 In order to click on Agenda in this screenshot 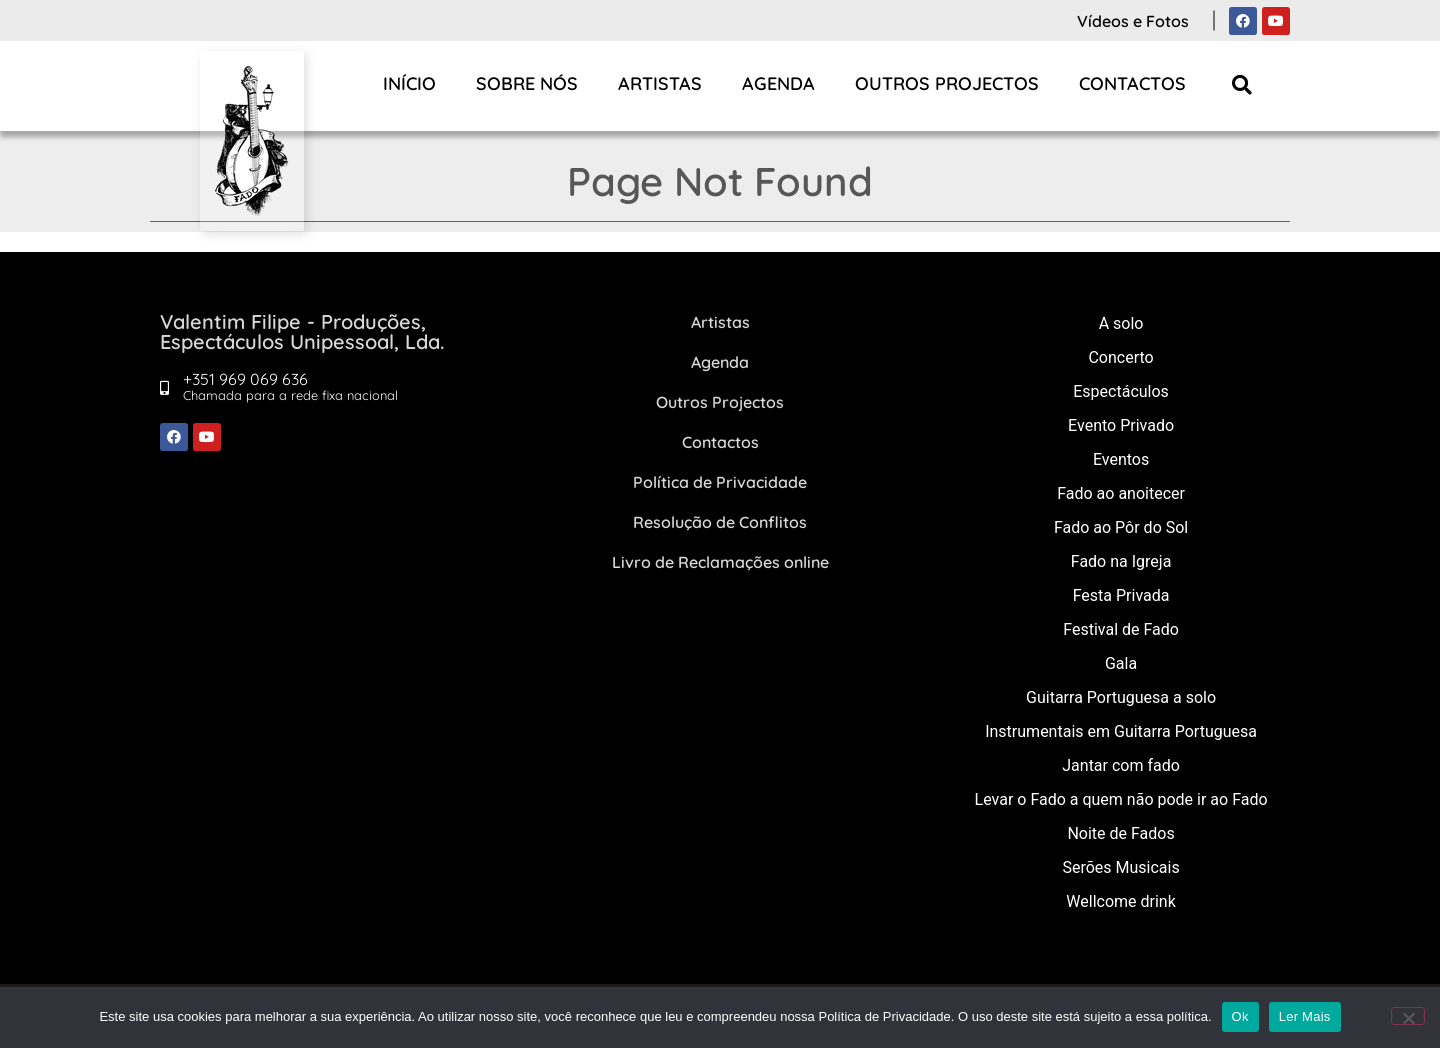, I will do `click(778, 83)`.